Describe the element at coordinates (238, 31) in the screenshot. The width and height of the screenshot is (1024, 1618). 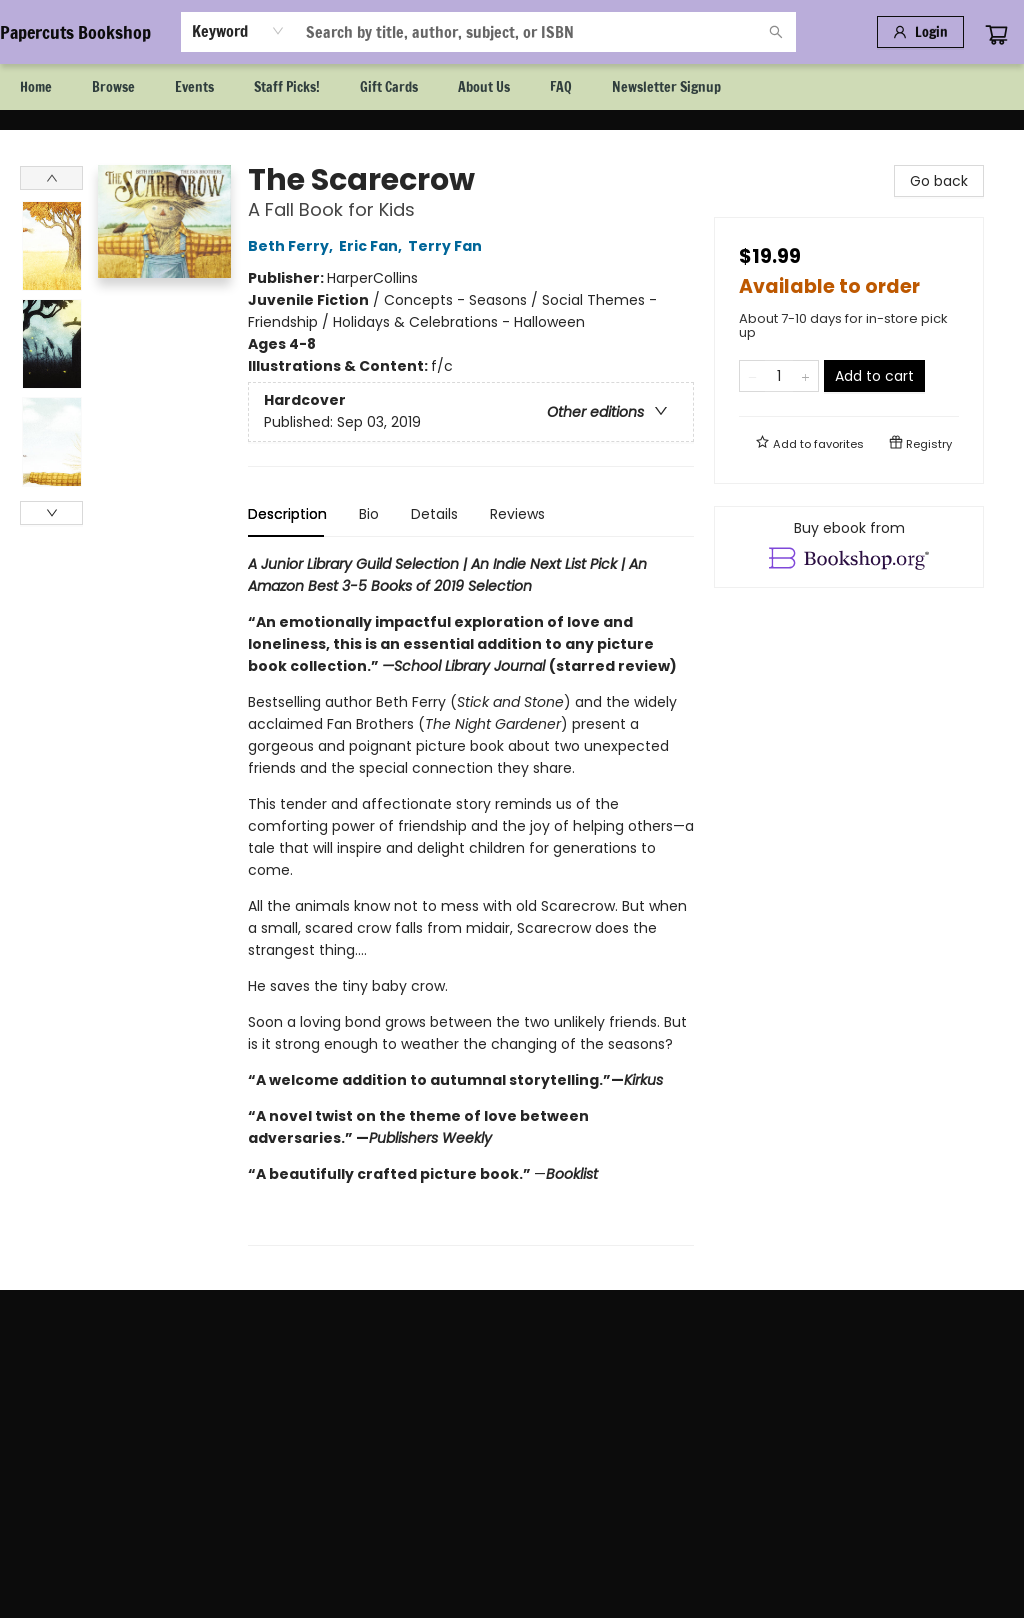
I see `[combobox]` at that location.